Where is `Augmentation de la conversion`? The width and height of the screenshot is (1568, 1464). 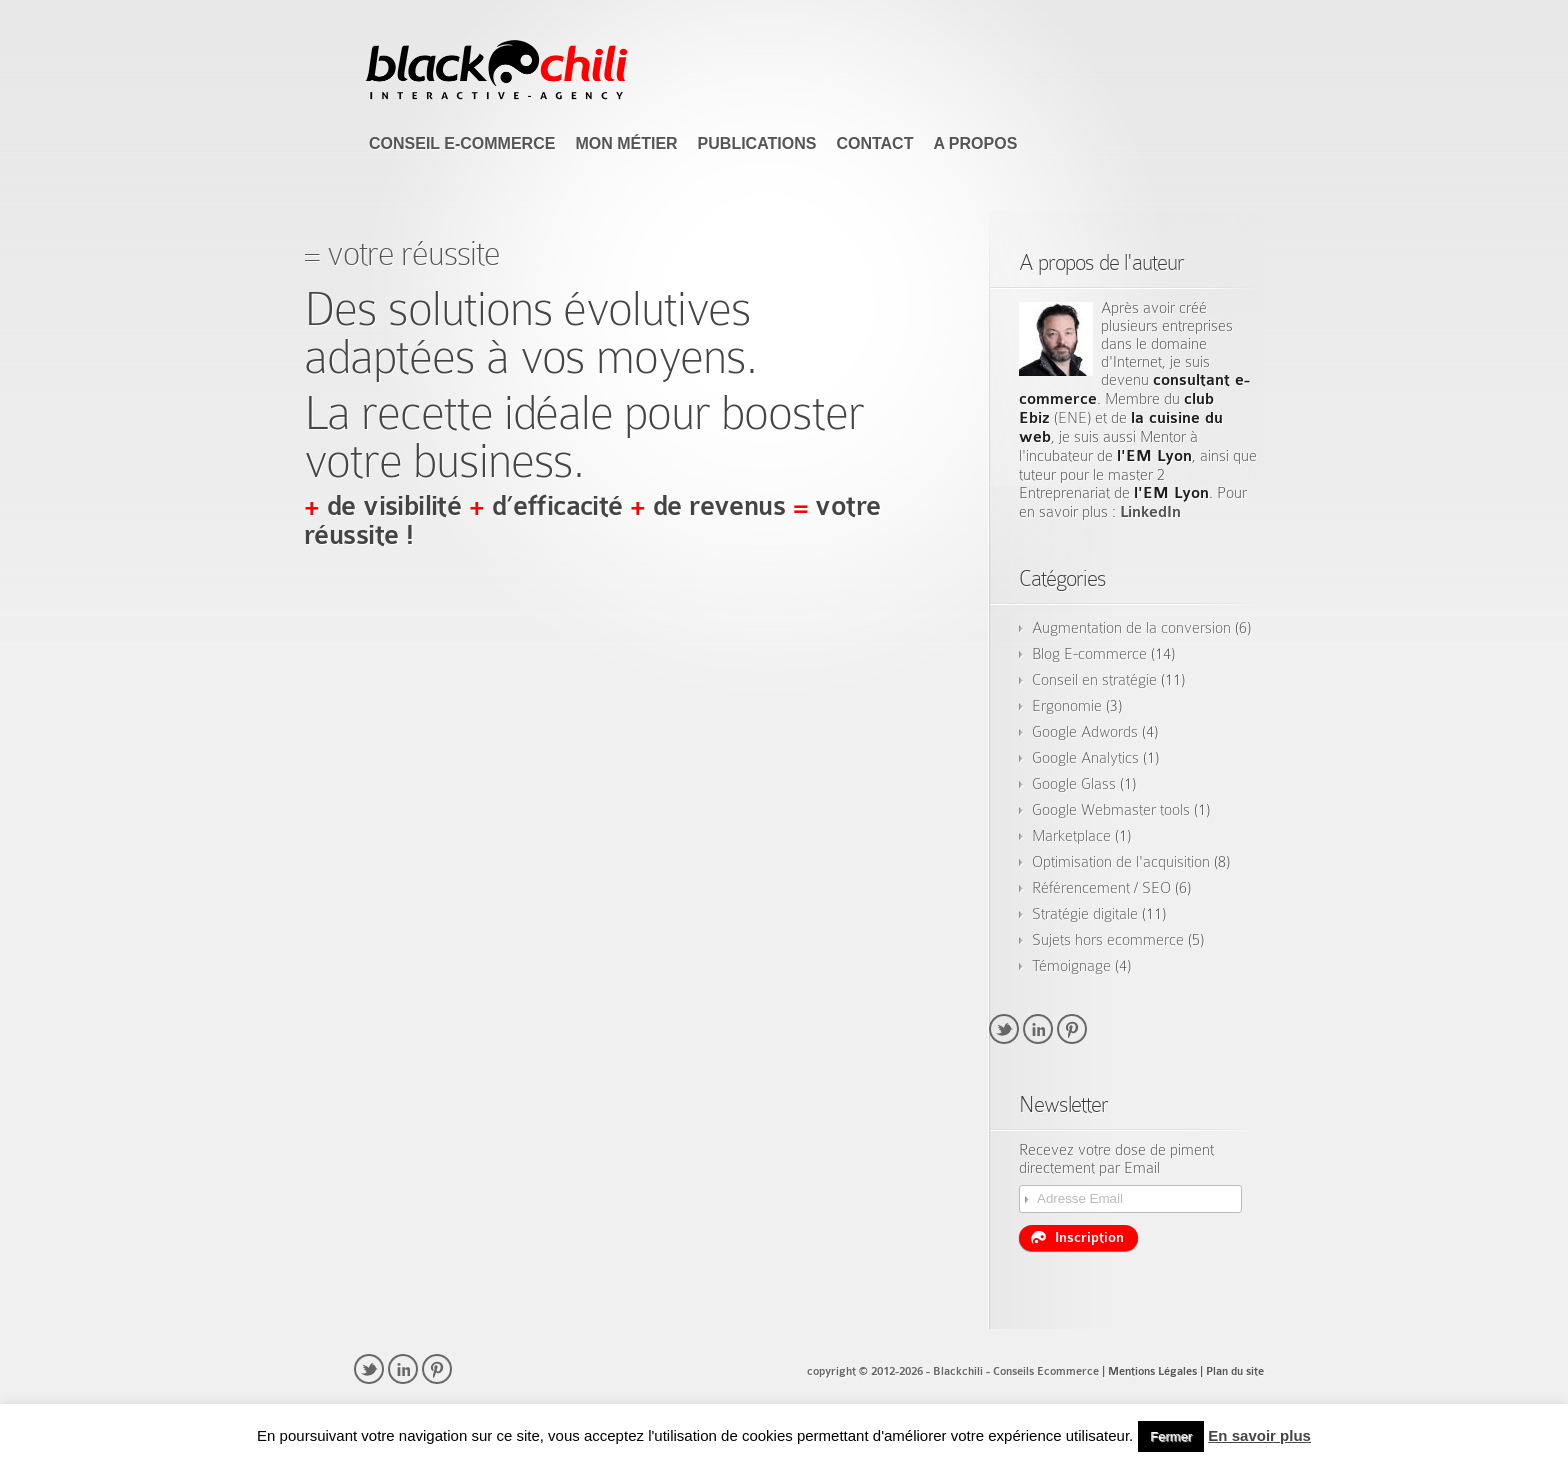 Augmentation de la conversion is located at coordinates (1131, 628).